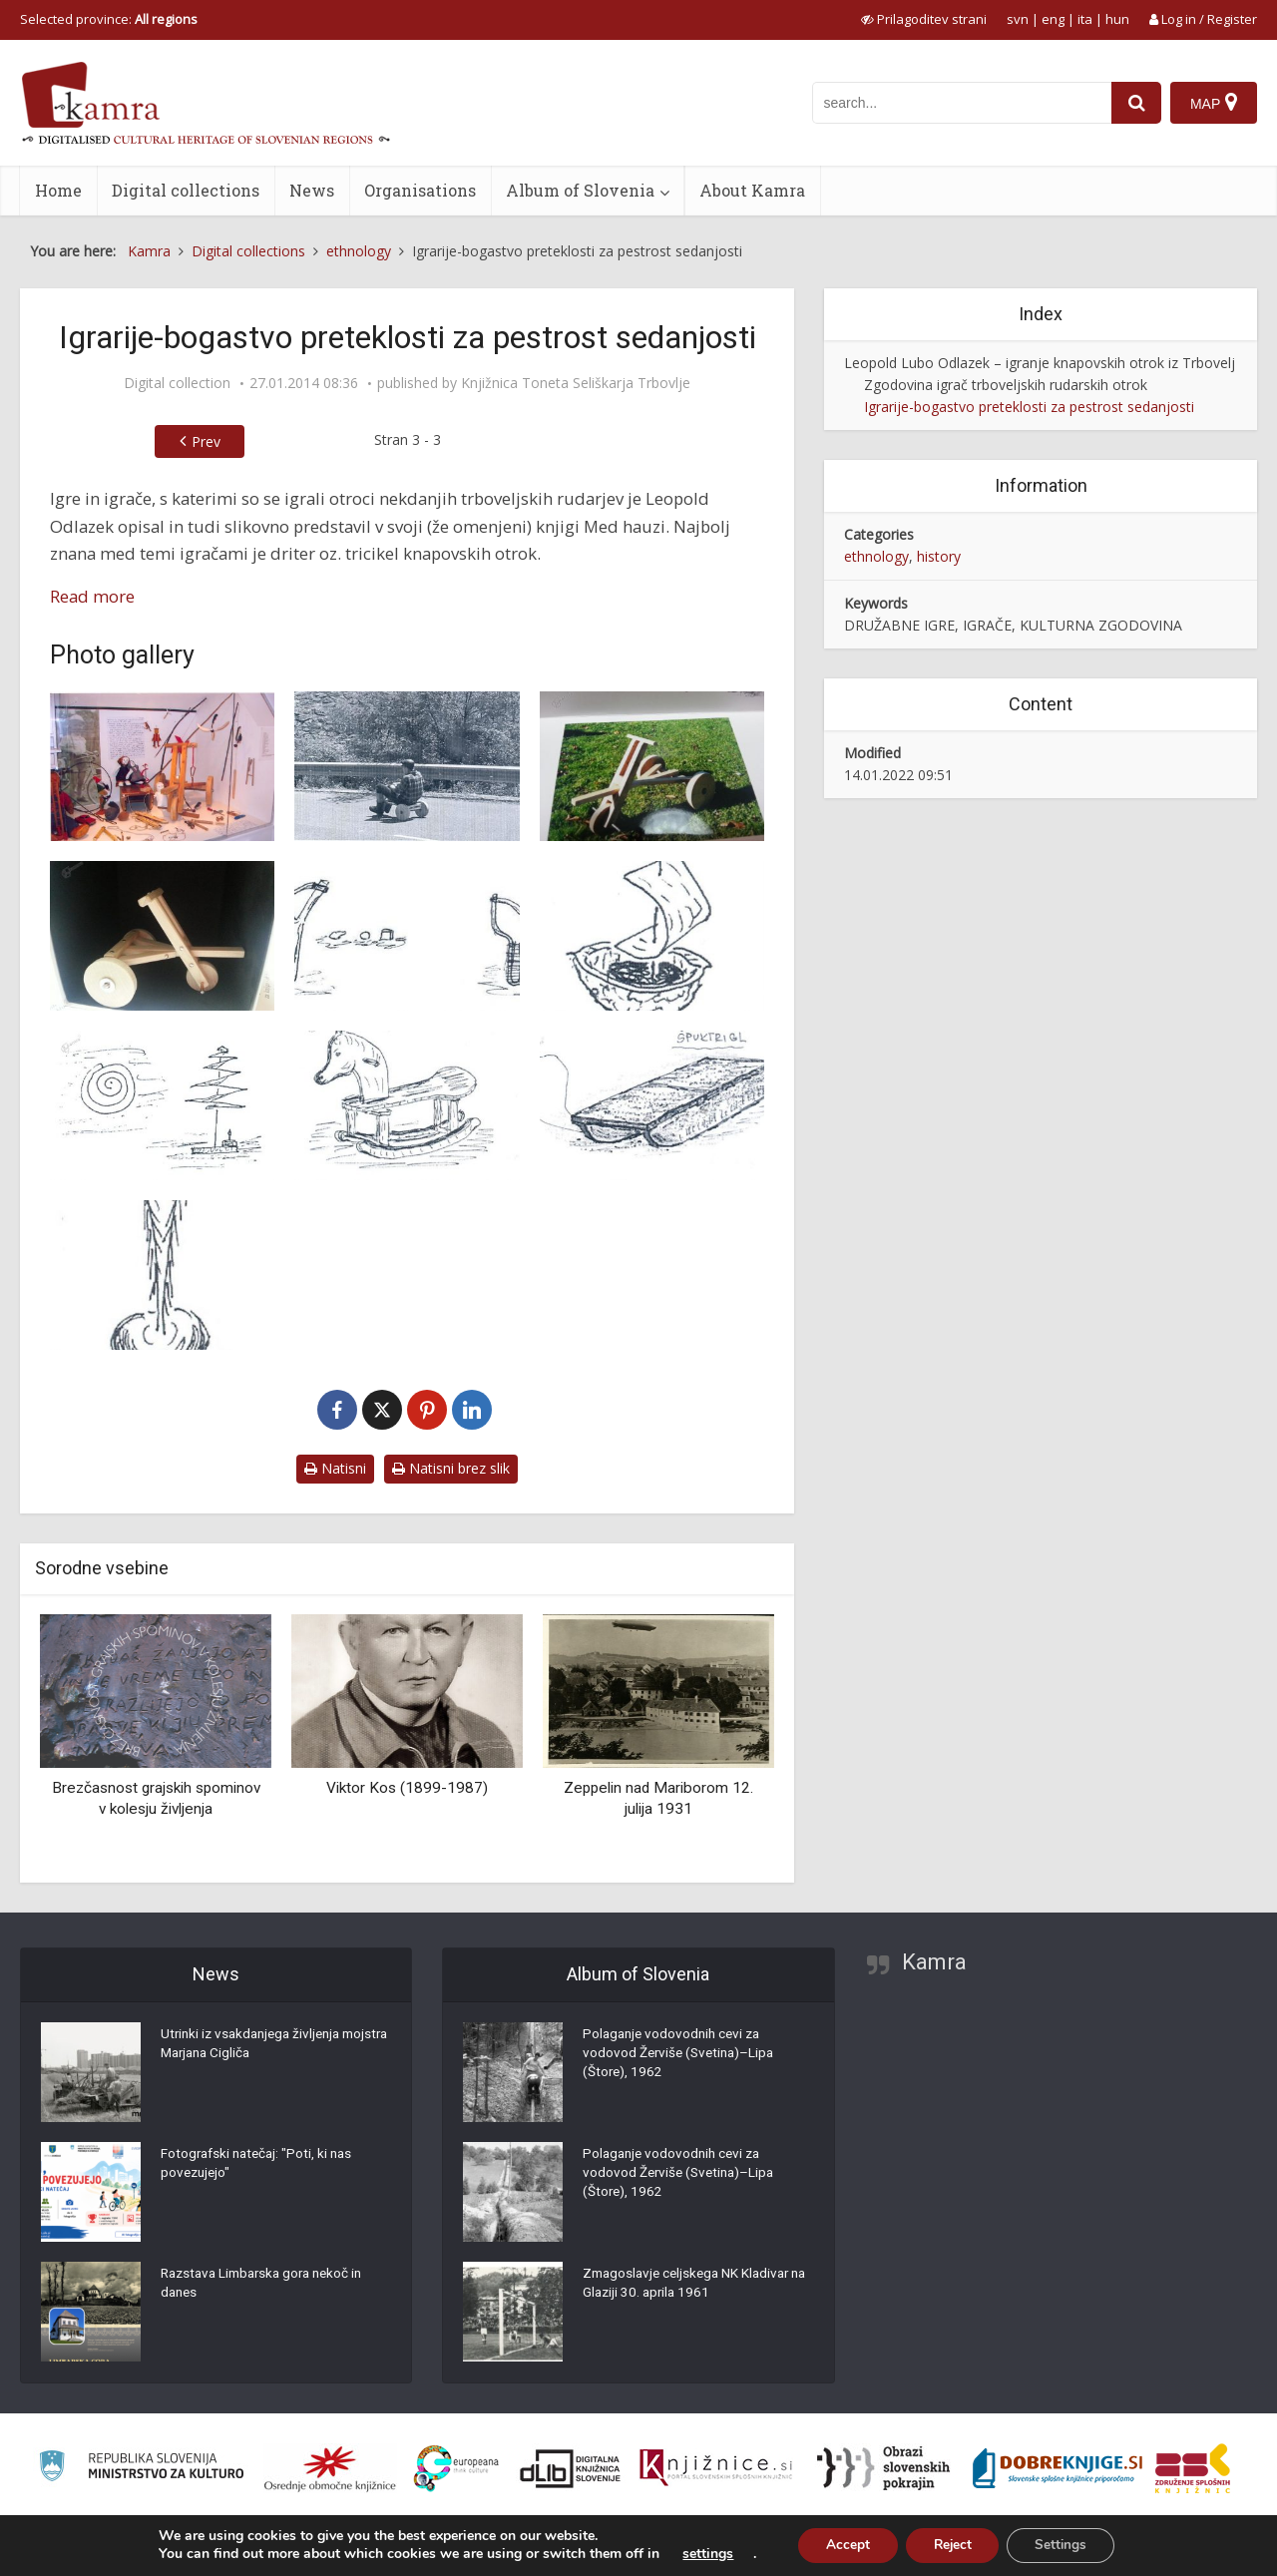  Describe the element at coordinates (1135, 103) in the screenshot. I see `[najdi]` at that location.